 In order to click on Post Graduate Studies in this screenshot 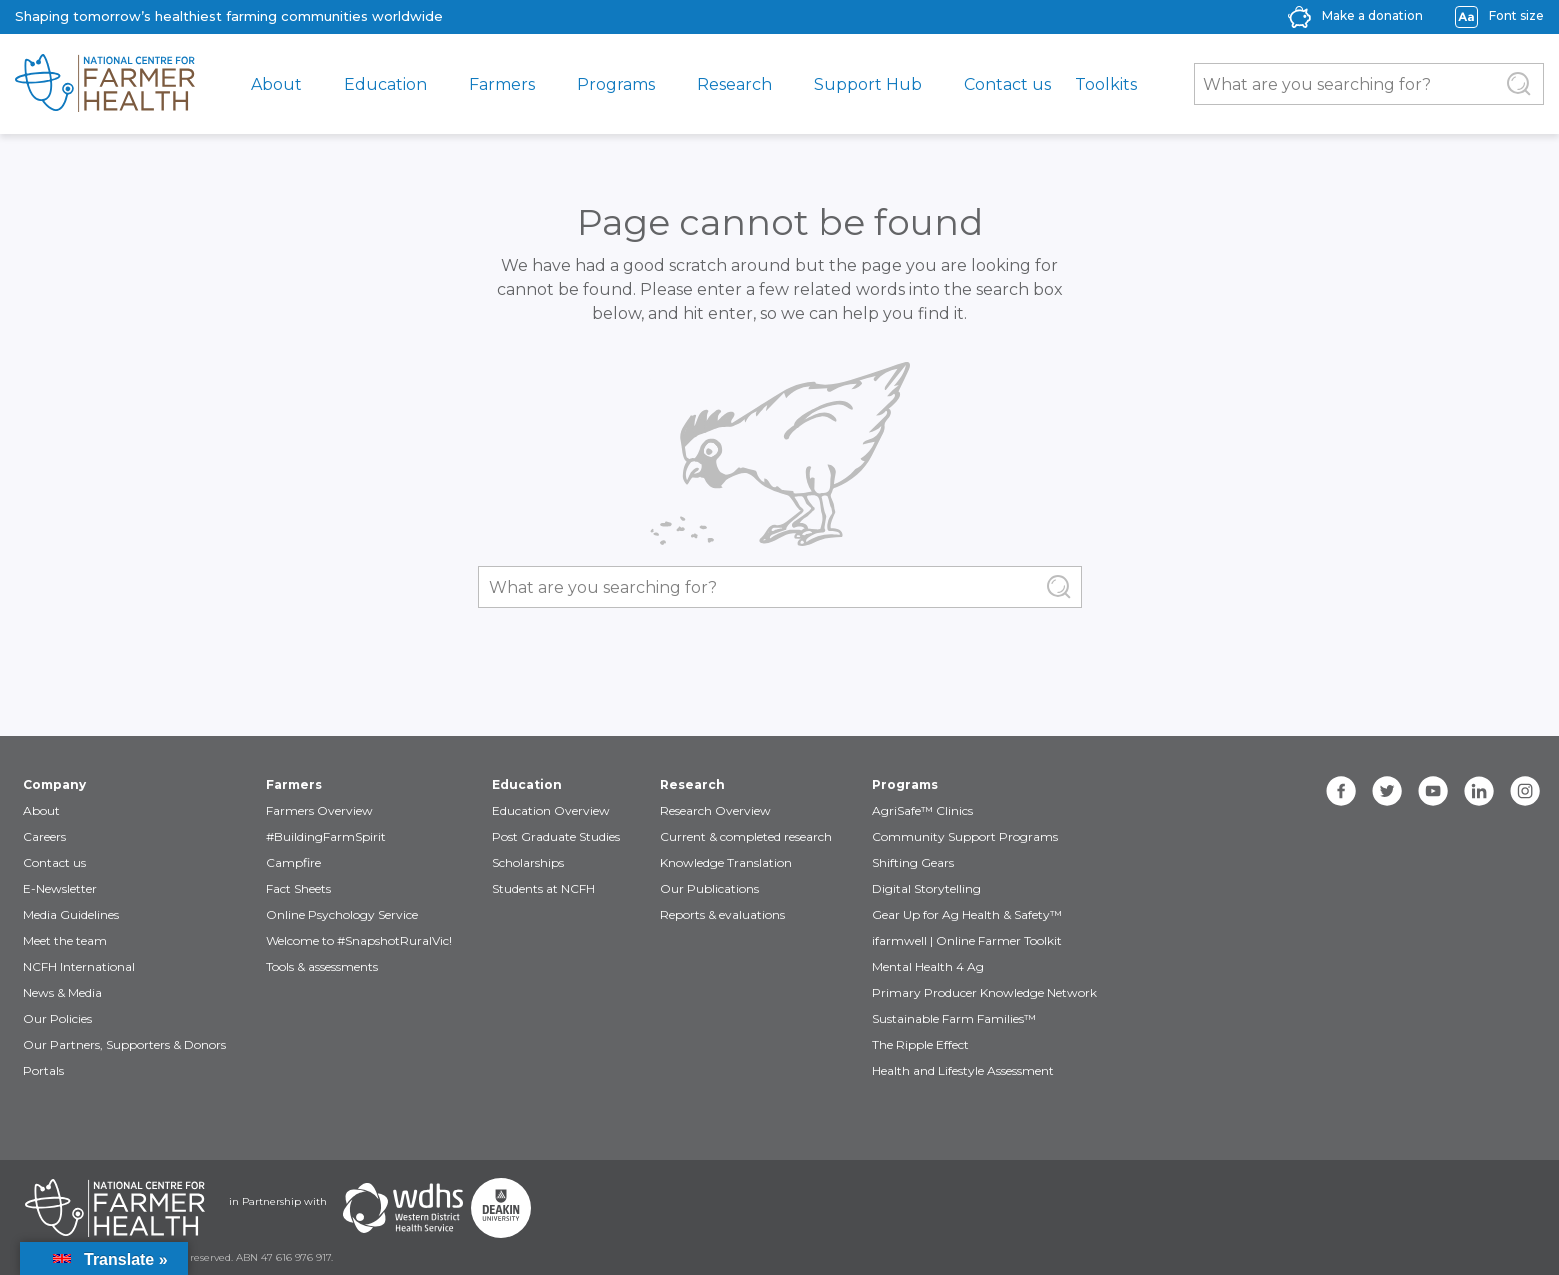, I will do `click(556, 836)`.